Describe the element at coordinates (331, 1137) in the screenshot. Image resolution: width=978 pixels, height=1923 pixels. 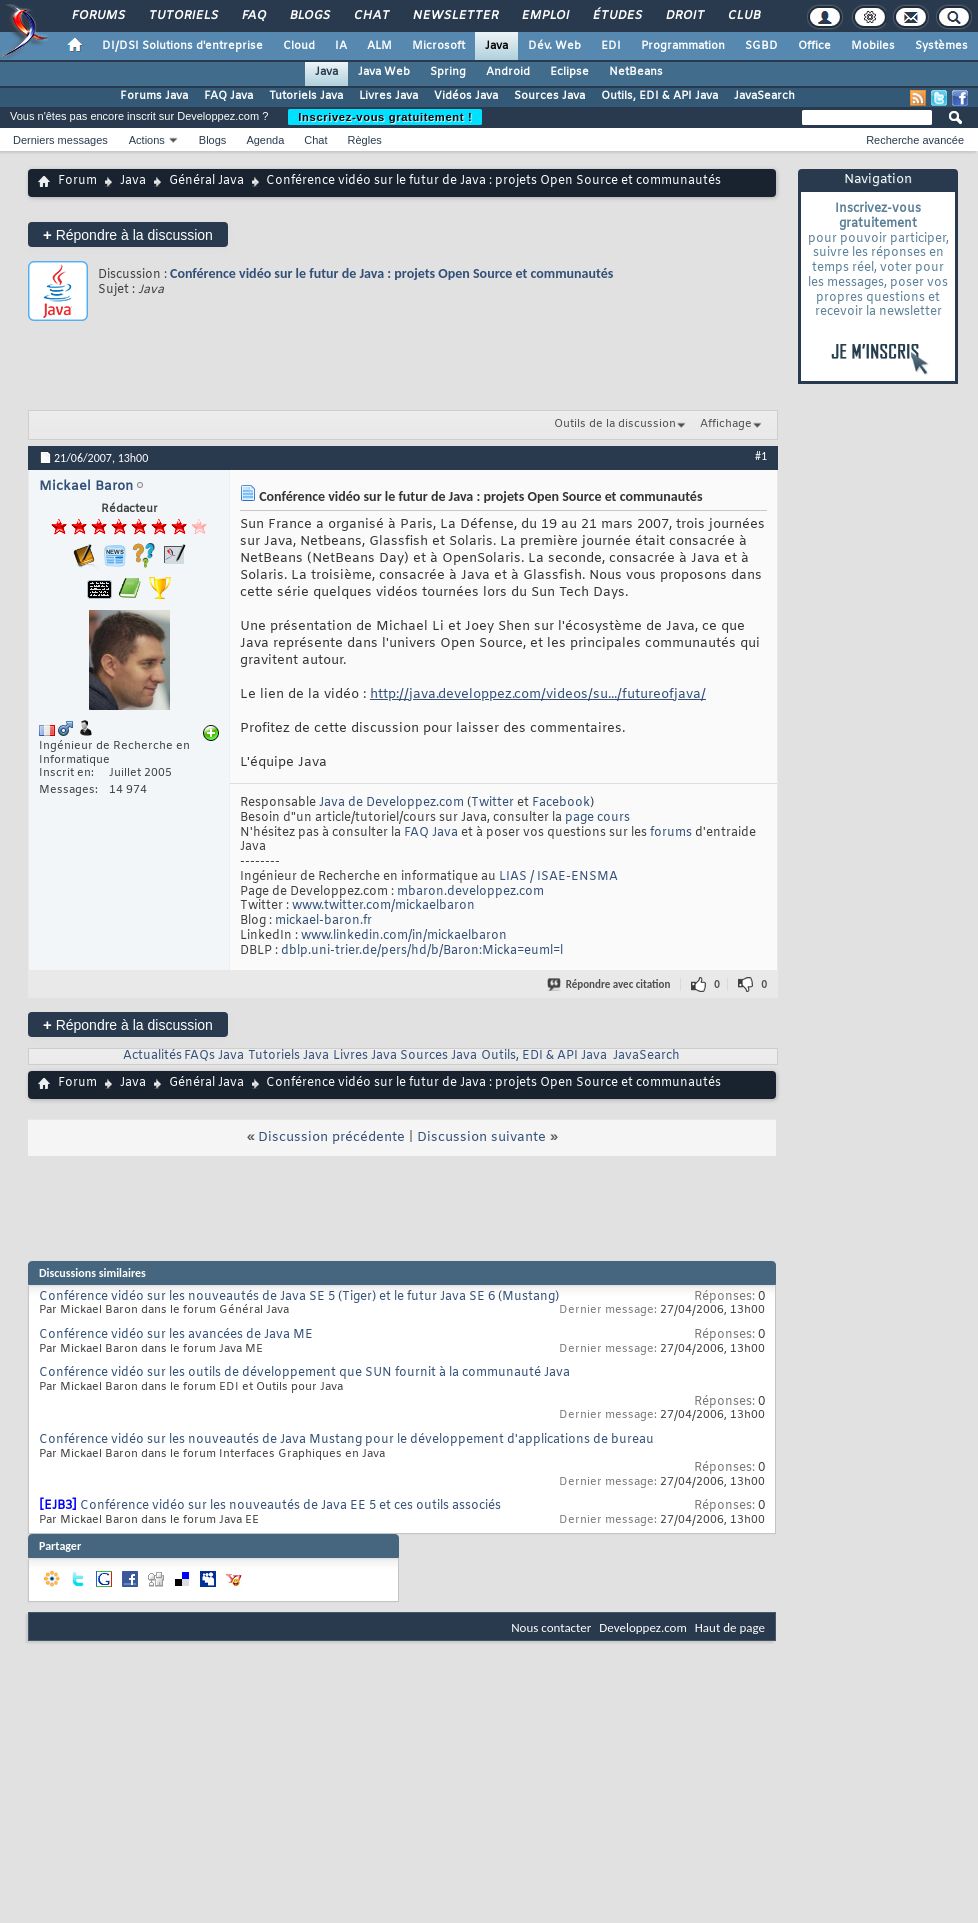
I see `Discussion précédente` at that location.